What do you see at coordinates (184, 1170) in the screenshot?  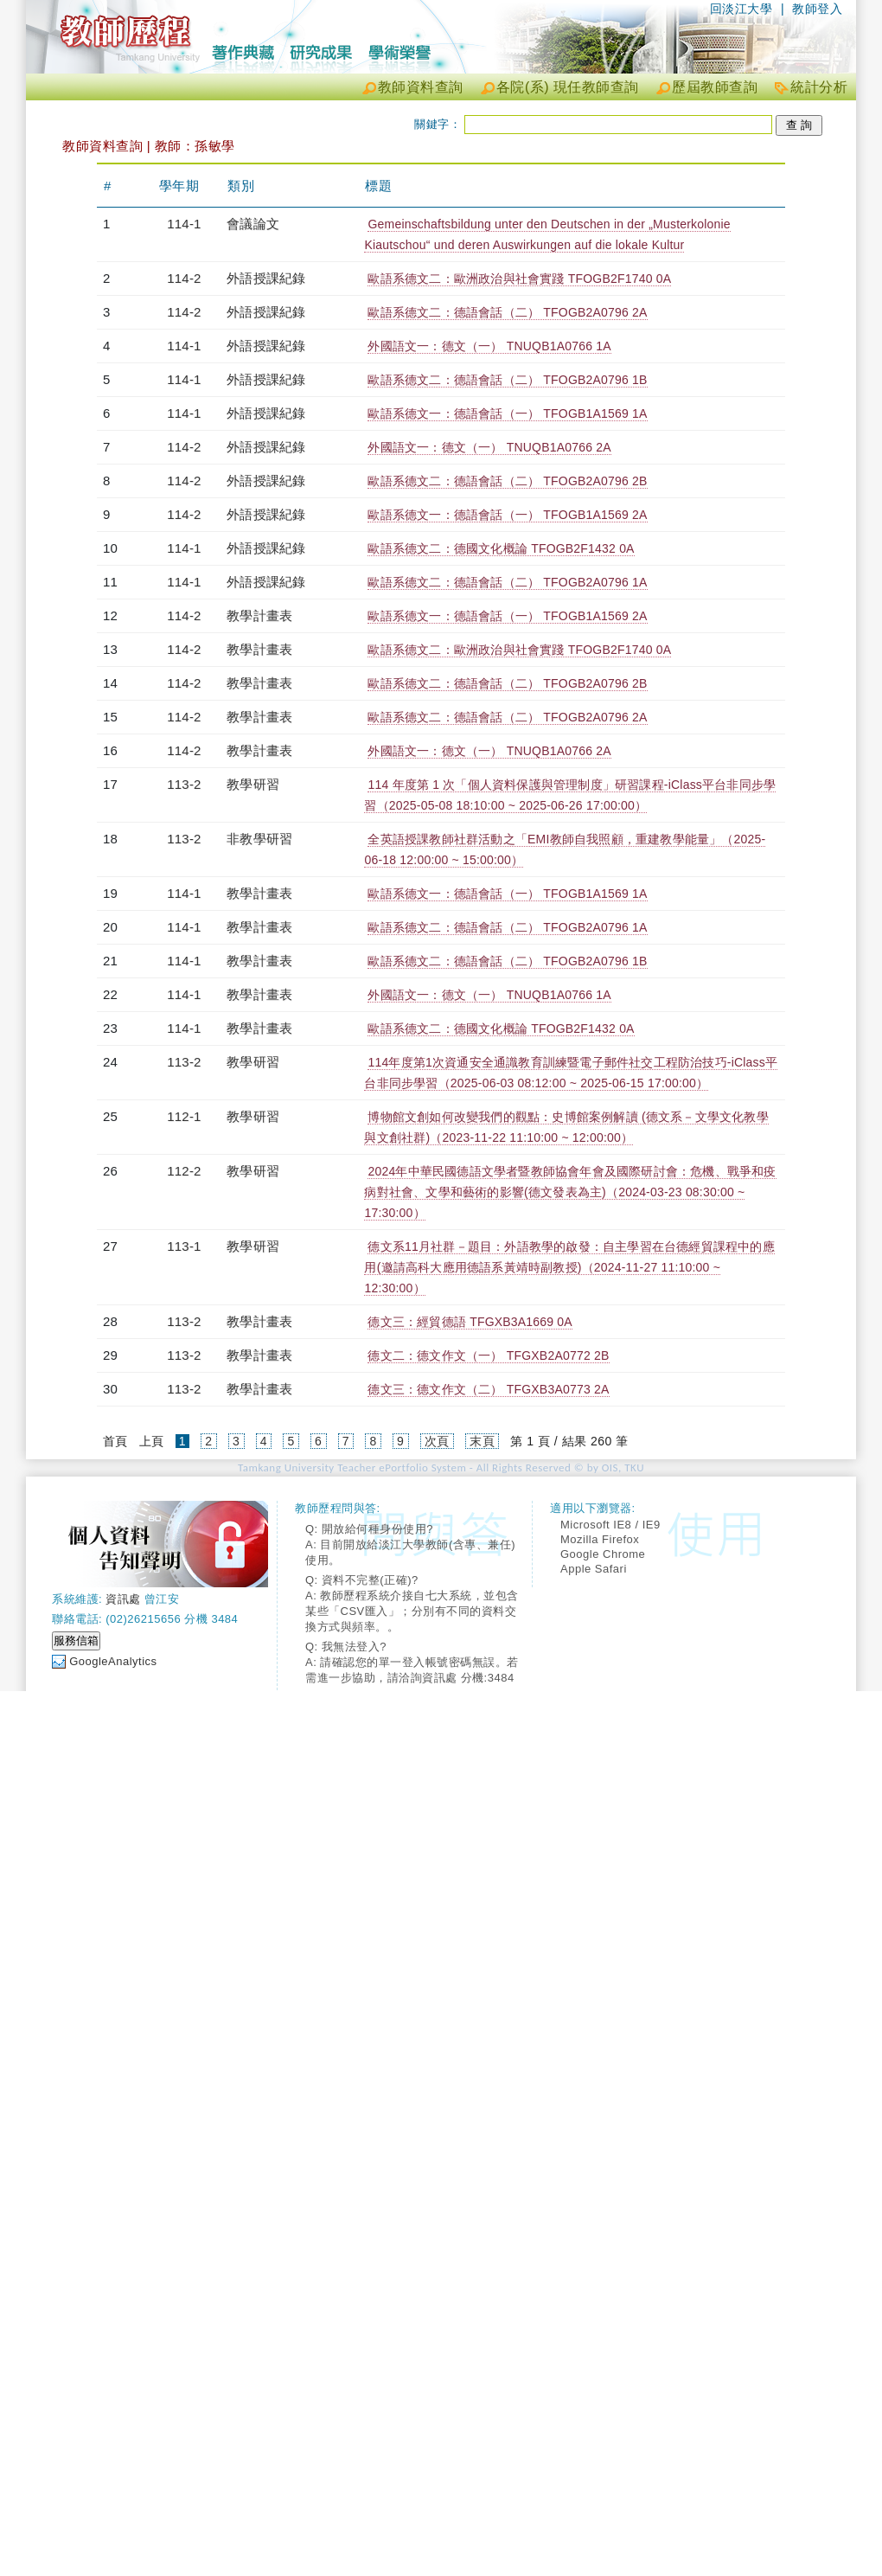 I see `112-2` at bounding box center [184, 1170].